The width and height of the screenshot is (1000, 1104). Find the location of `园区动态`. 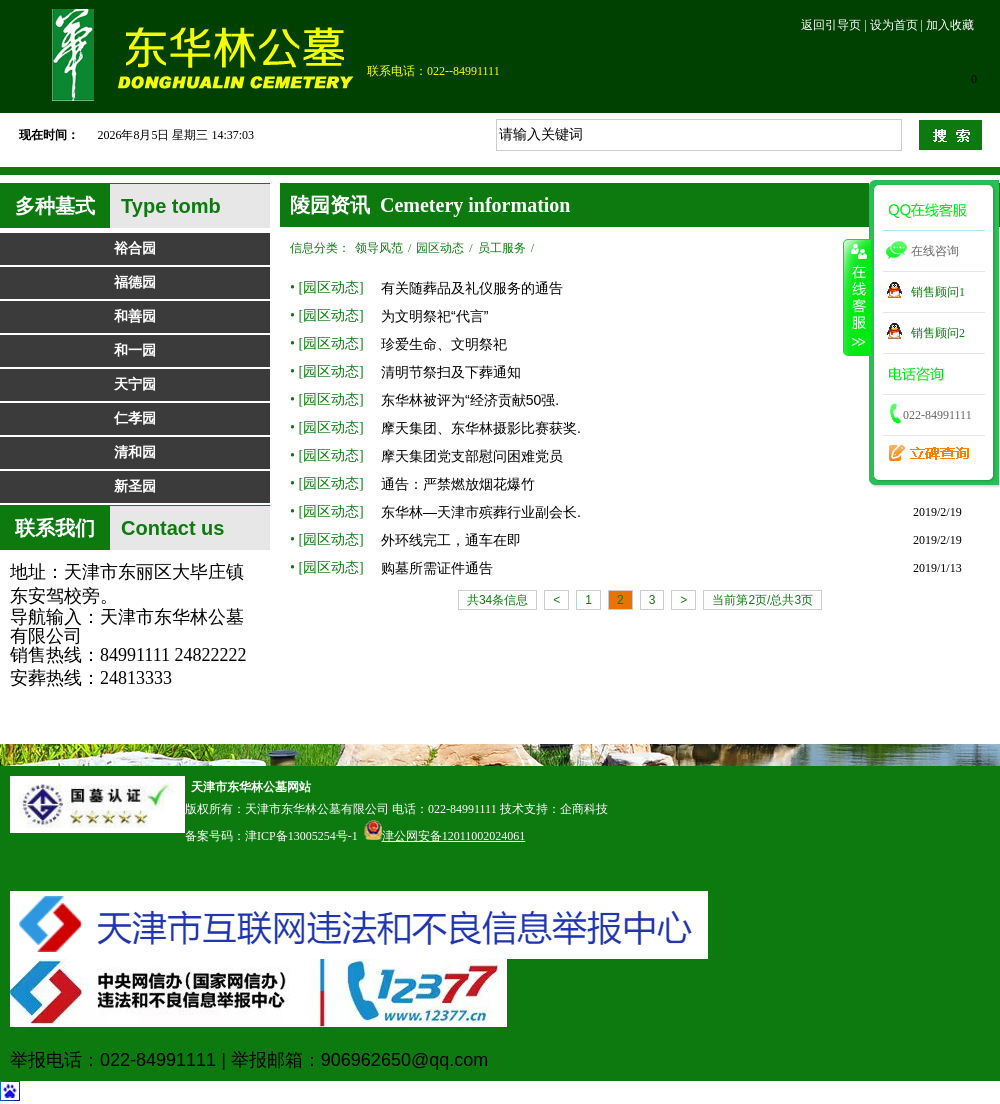

园区动态 is located at coordinates (440, 248).